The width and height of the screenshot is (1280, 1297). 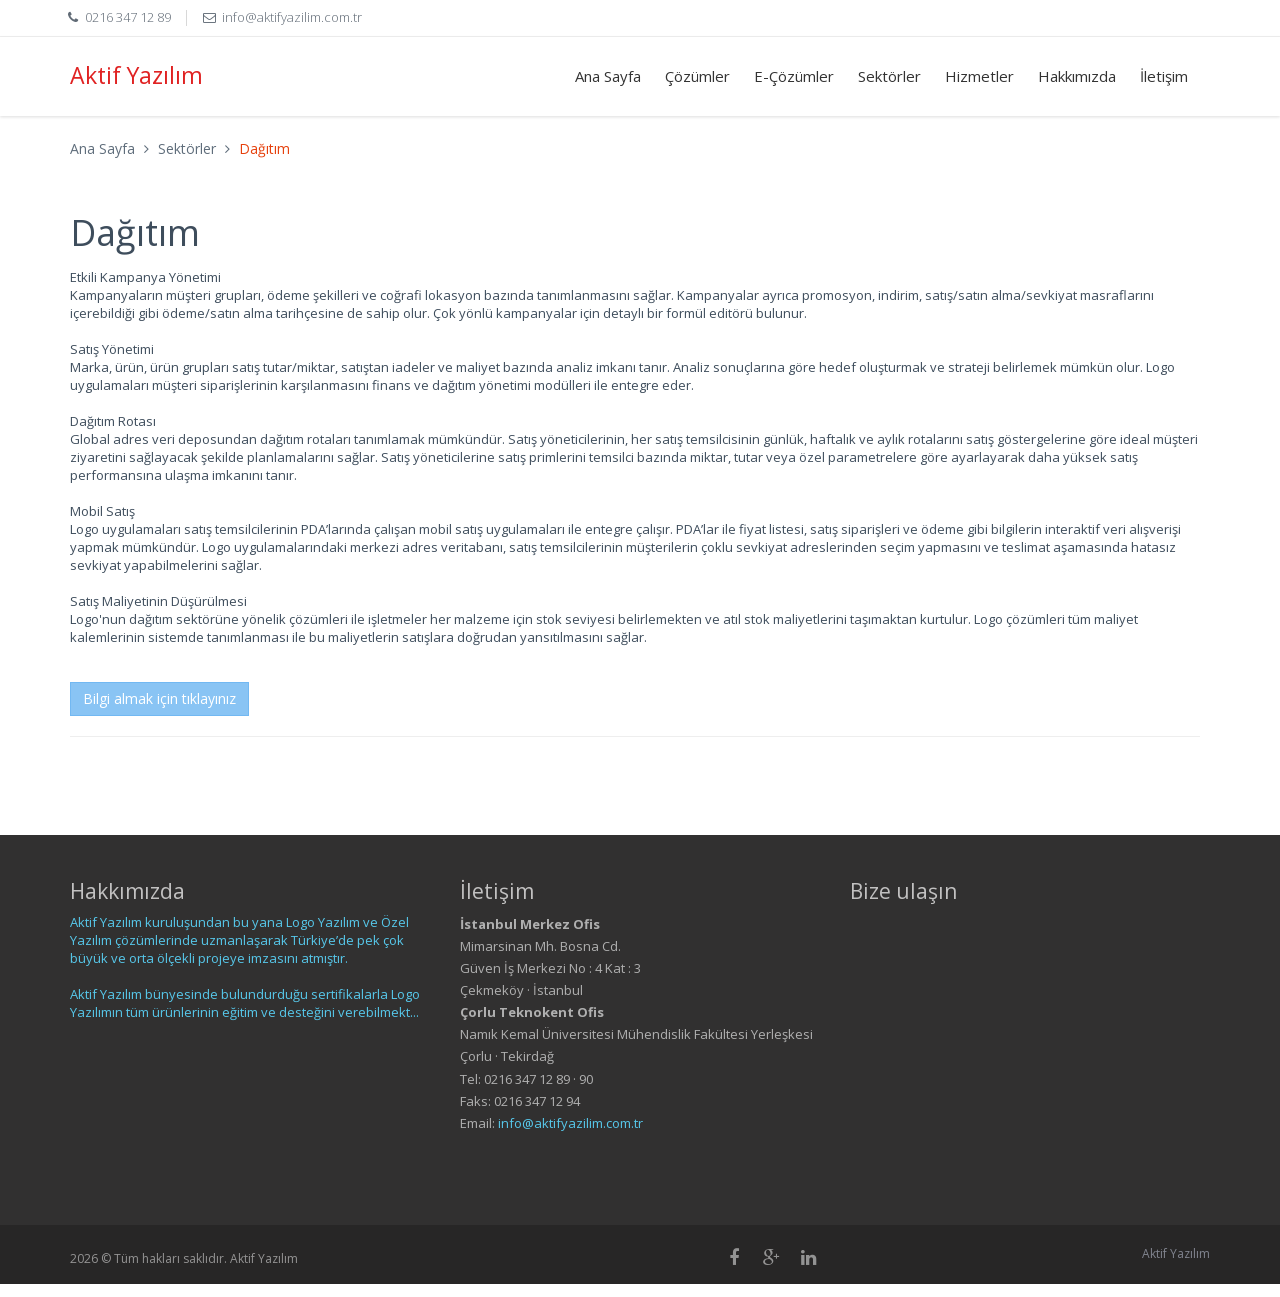 I want to click on Ana Sayfa, so click(x=608, y=76).